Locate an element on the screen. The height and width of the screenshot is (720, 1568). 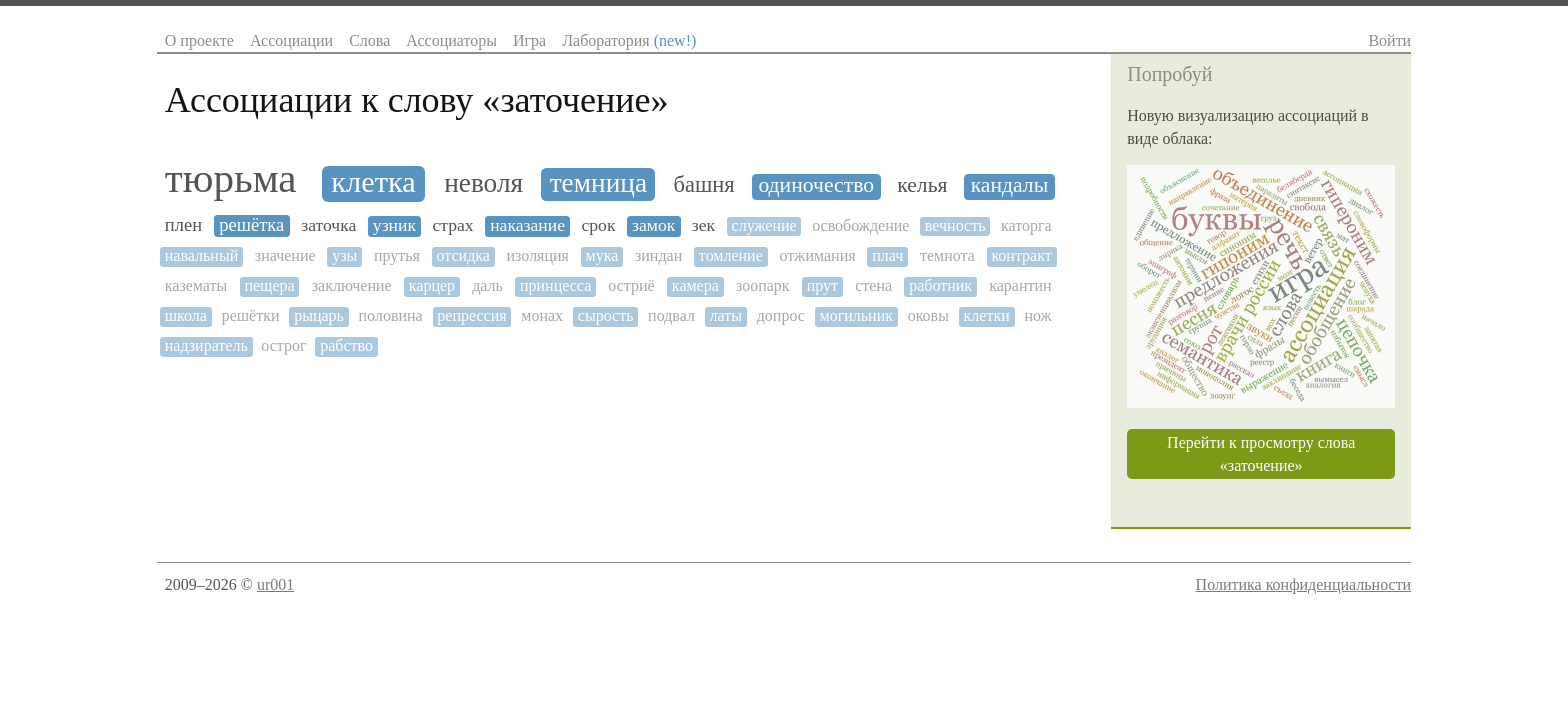
зиндан is located at coordinates (658, 255).